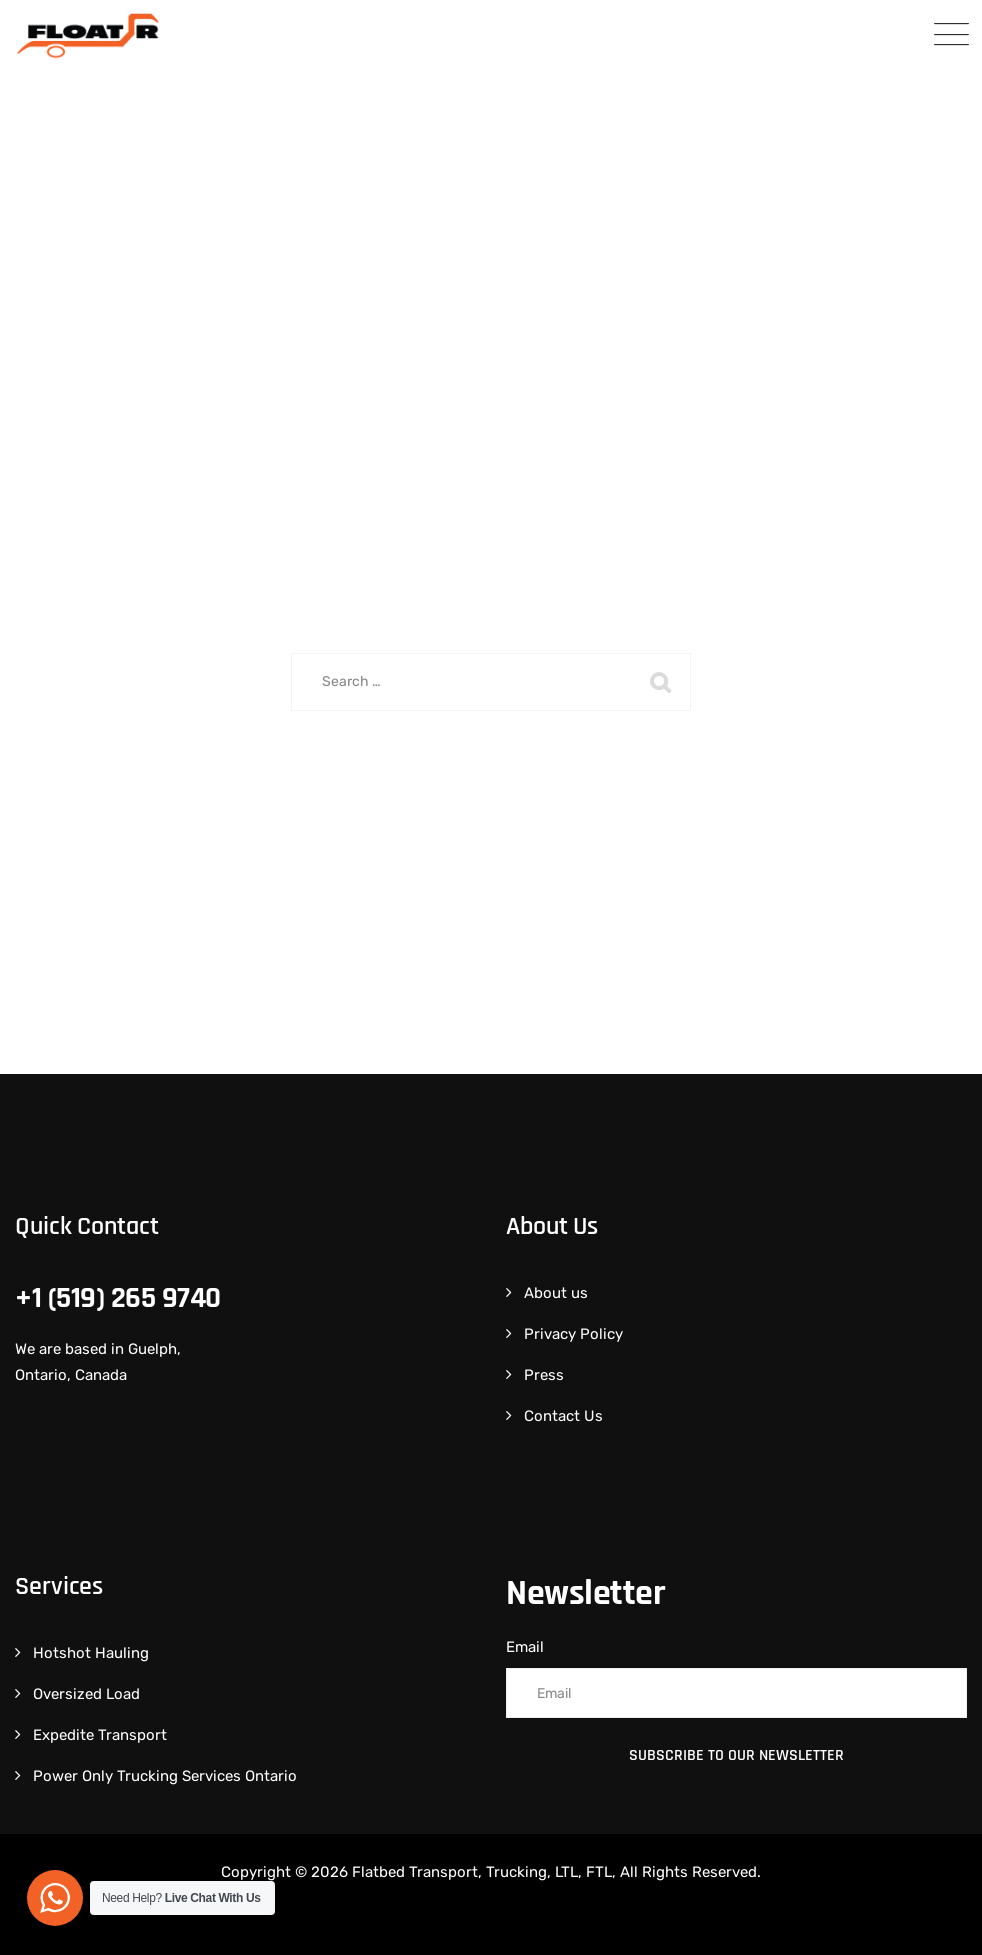 Image resolution: width=982 pixels, height=1955 pixels. Describe the element at coordinates (165, 1776) in the screenshot. I see `Power Only Trucking Services Ontario` at that location.